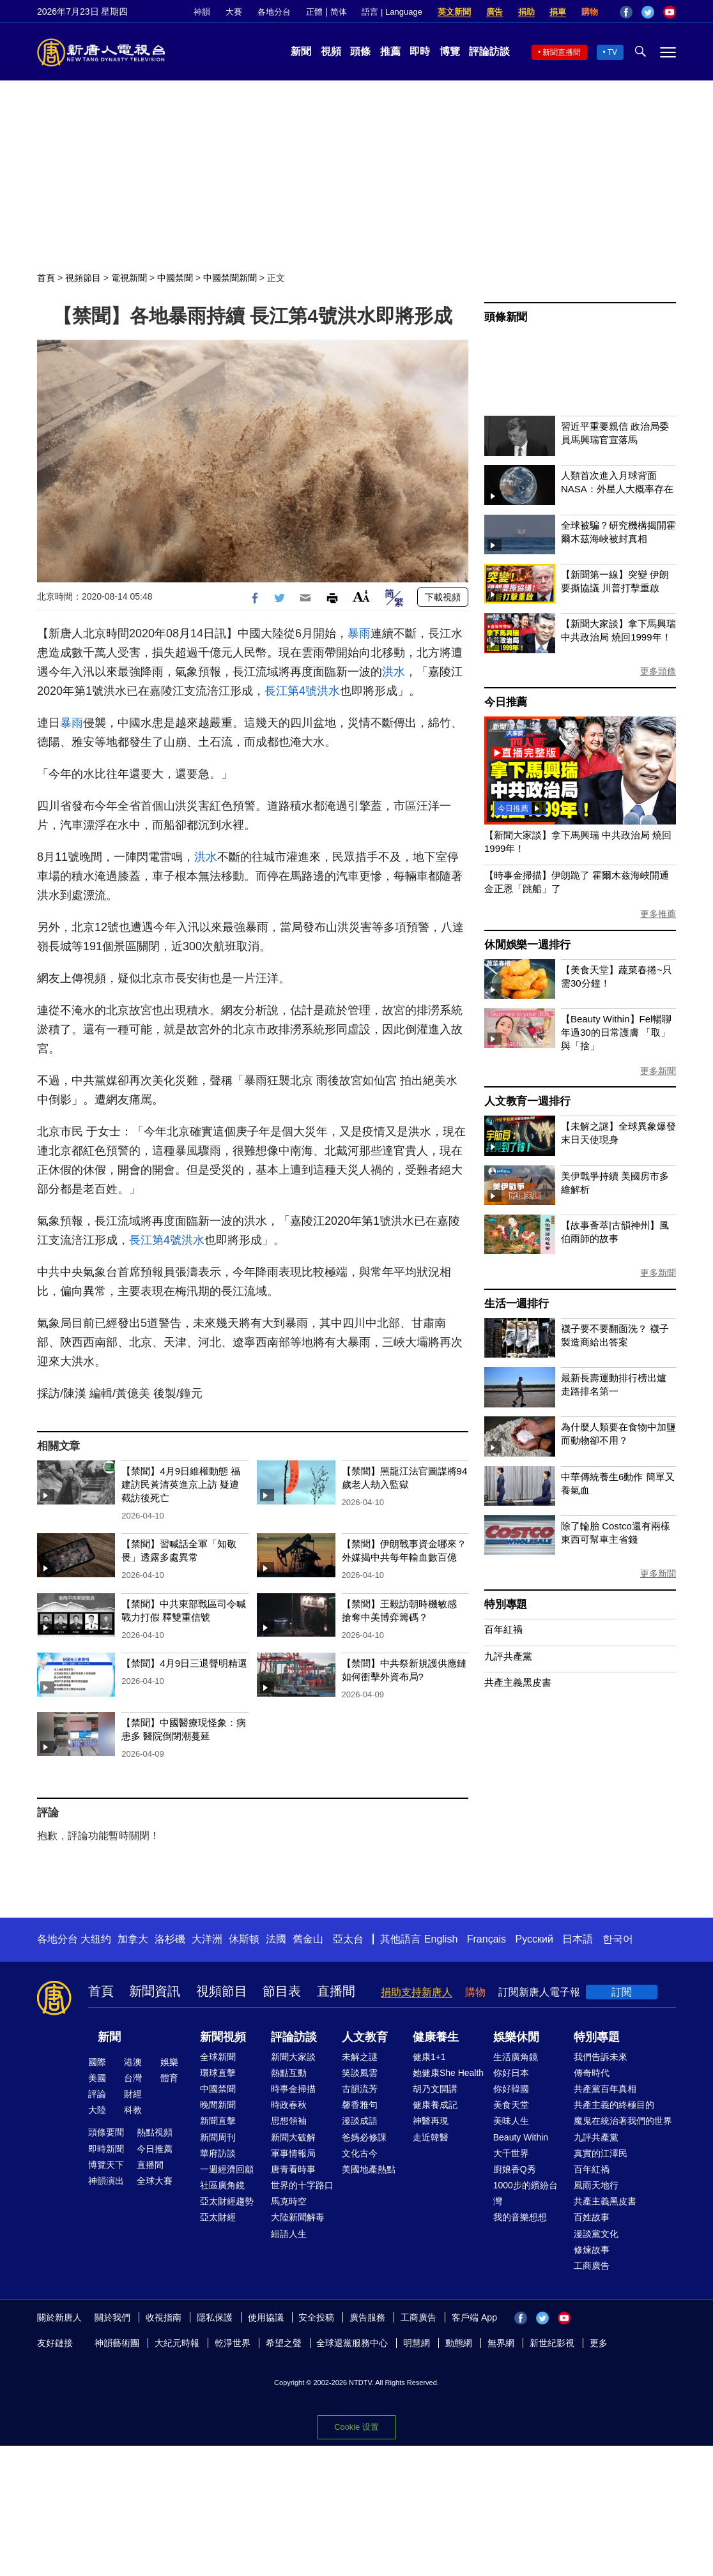  What do you see at coordinates (266, 2317) in the screenshot?
I see `使用協議` at bounding box center [266, 2317].